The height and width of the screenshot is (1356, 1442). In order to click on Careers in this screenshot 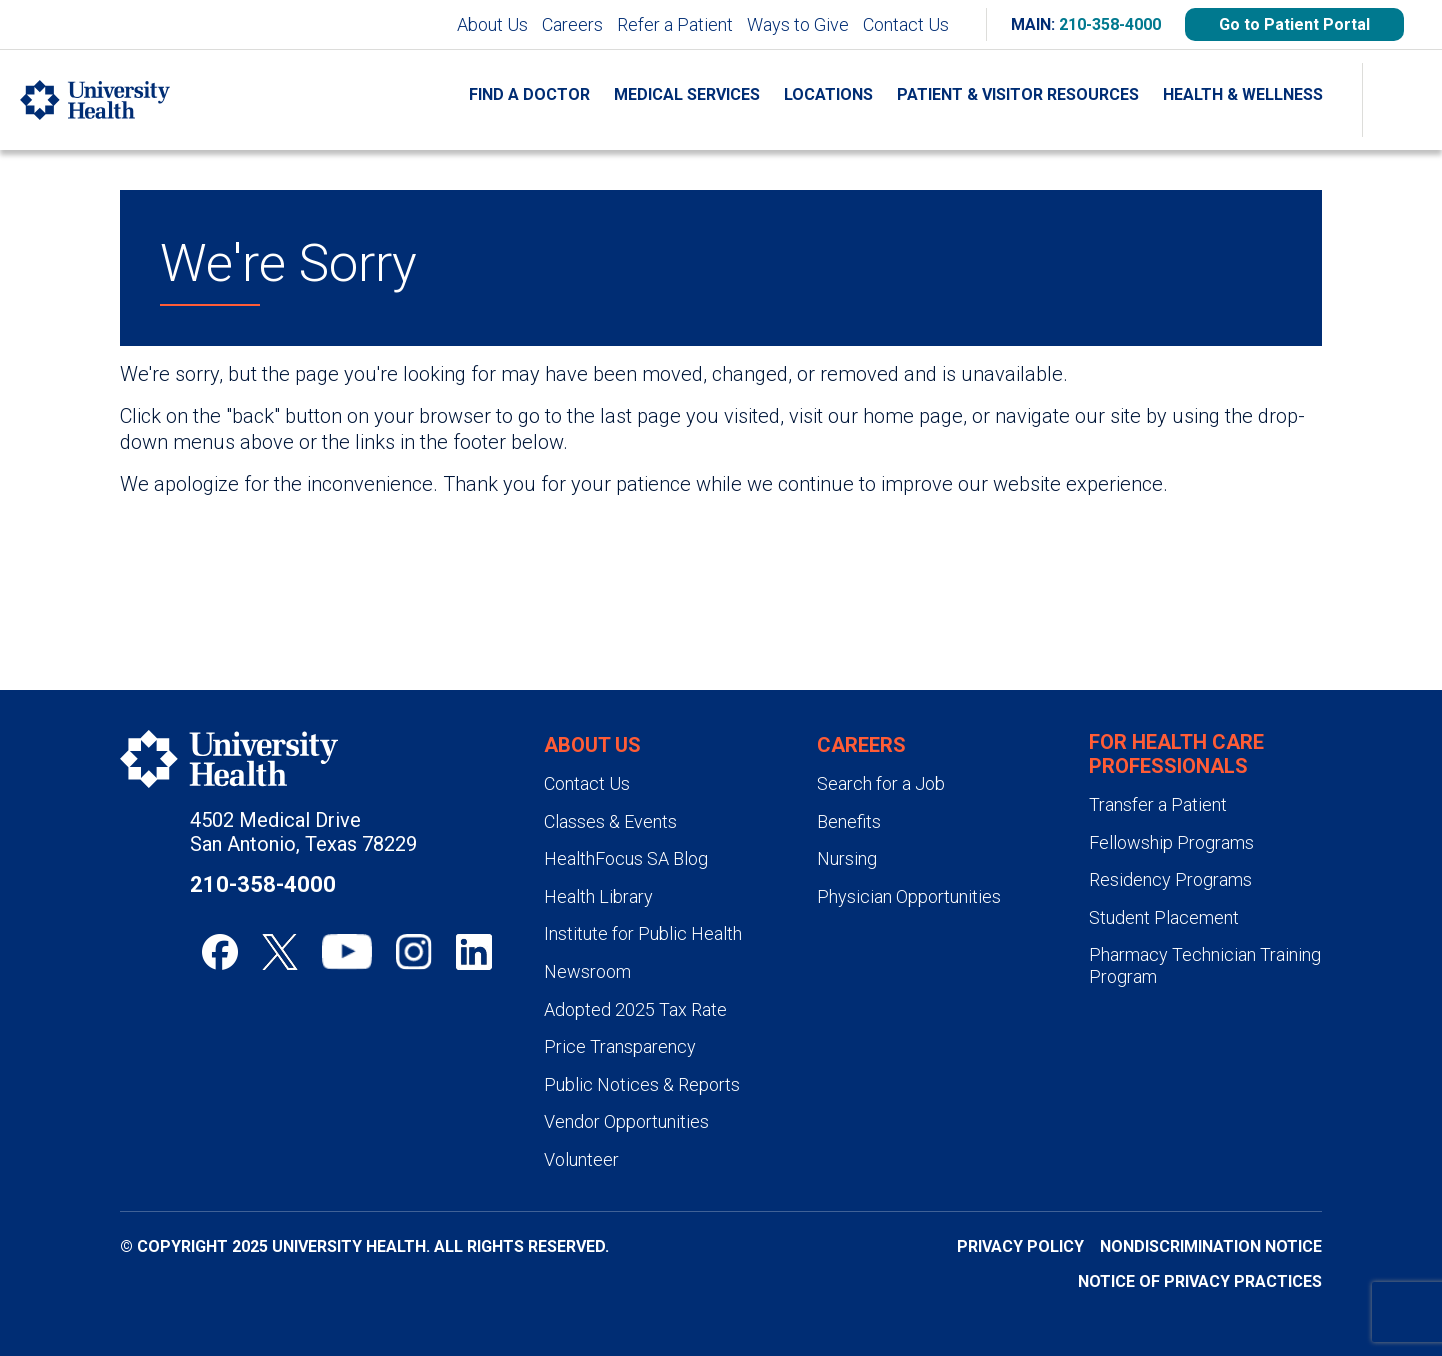, I will do `click(572, 24)`.